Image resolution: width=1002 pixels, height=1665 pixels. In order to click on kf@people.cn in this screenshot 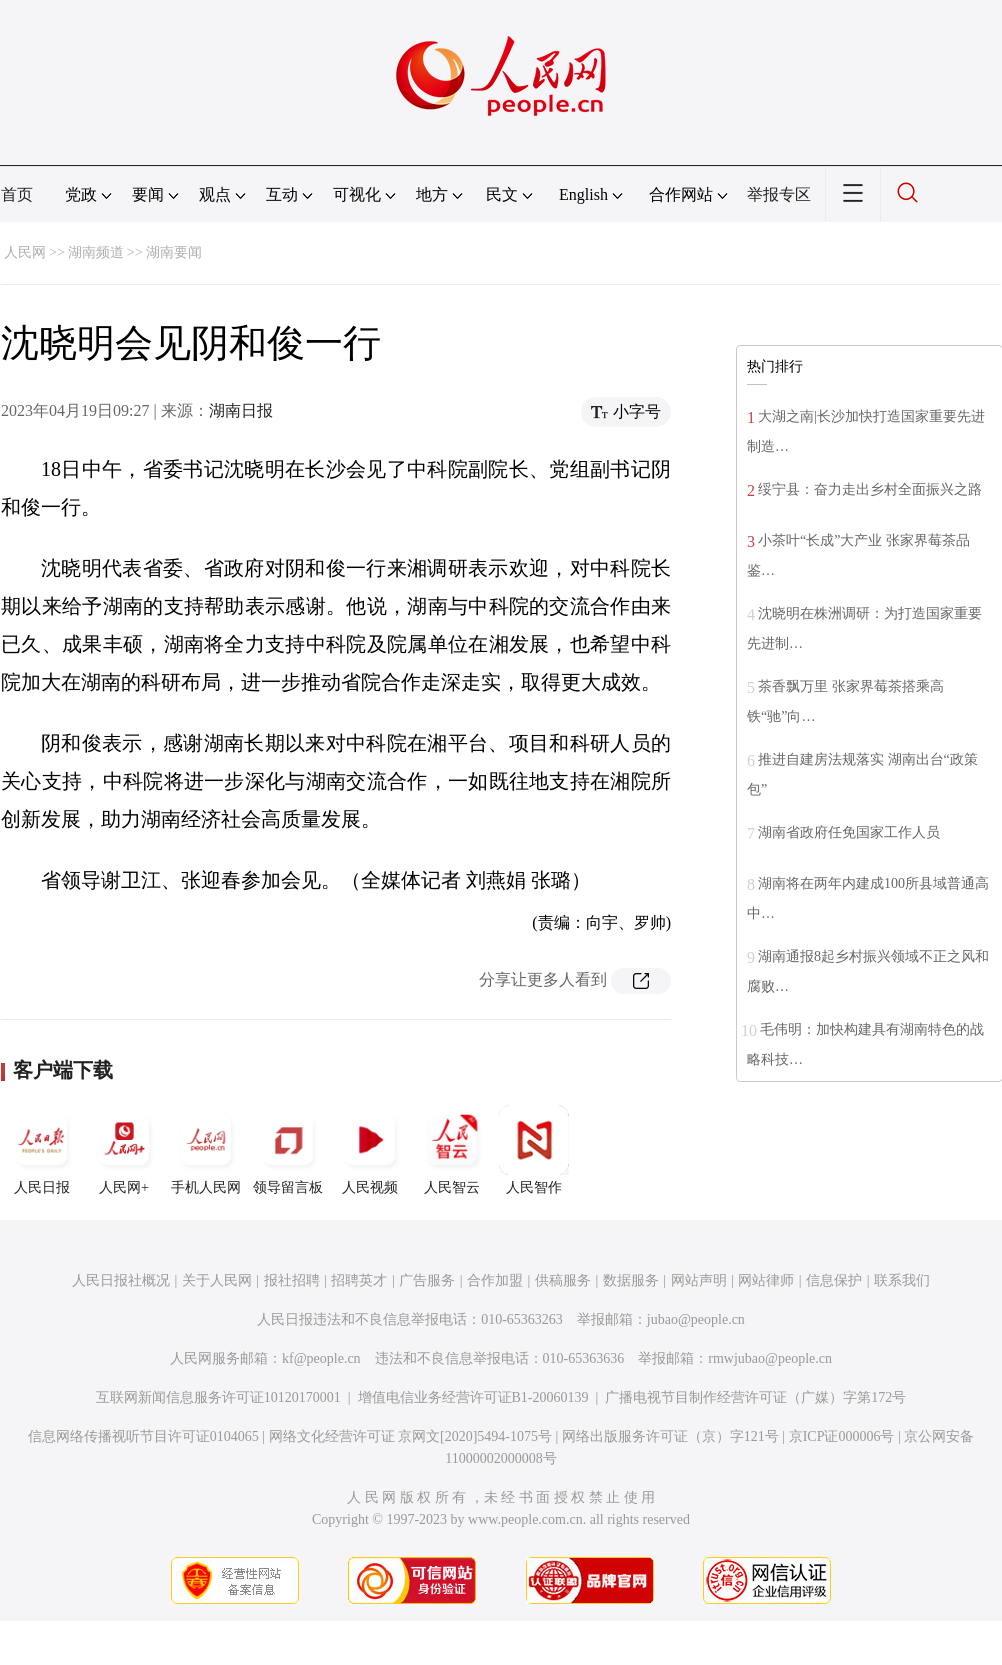, I will do `click(321, 1358)`.